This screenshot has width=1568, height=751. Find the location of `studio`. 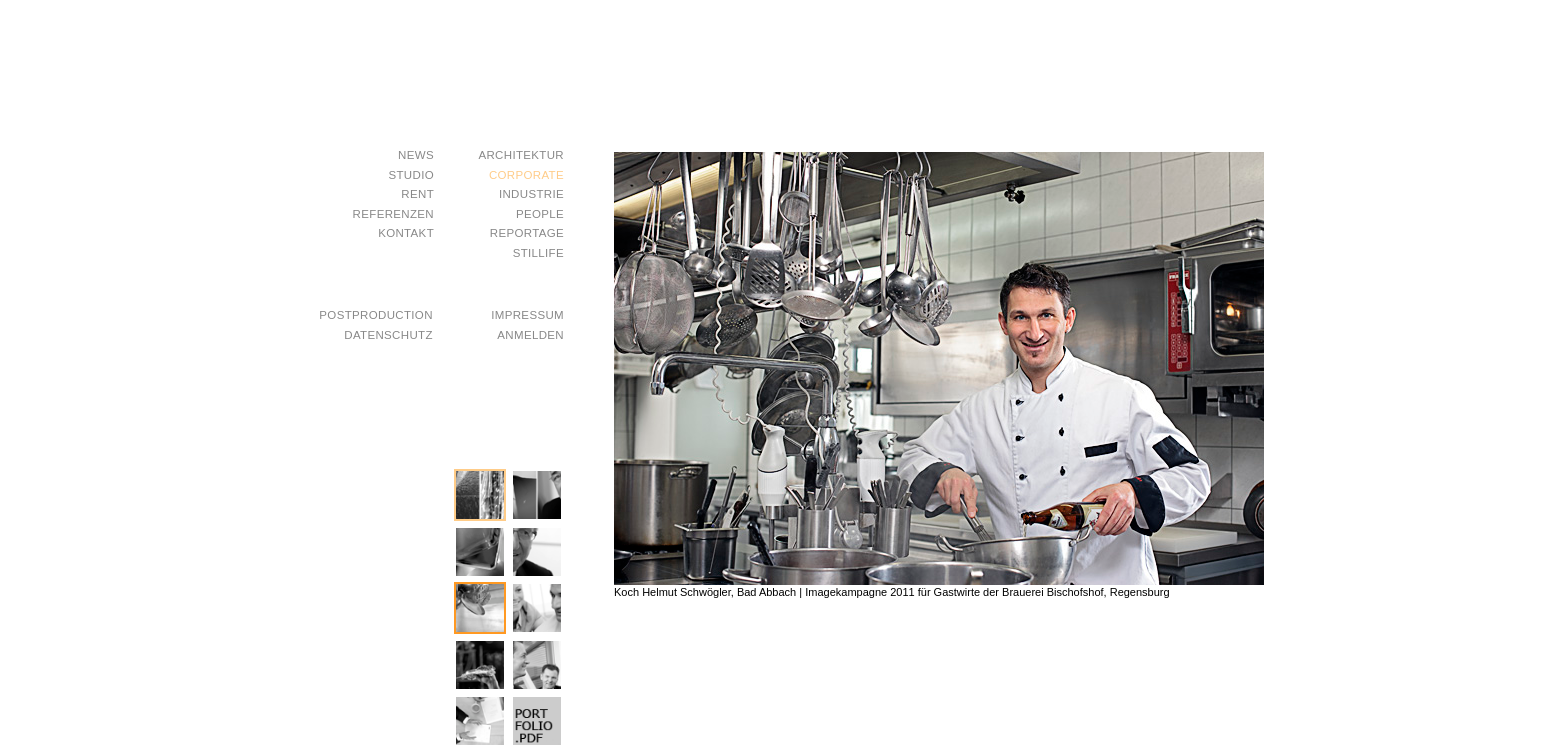

studio is located at coordinates (411, 175).